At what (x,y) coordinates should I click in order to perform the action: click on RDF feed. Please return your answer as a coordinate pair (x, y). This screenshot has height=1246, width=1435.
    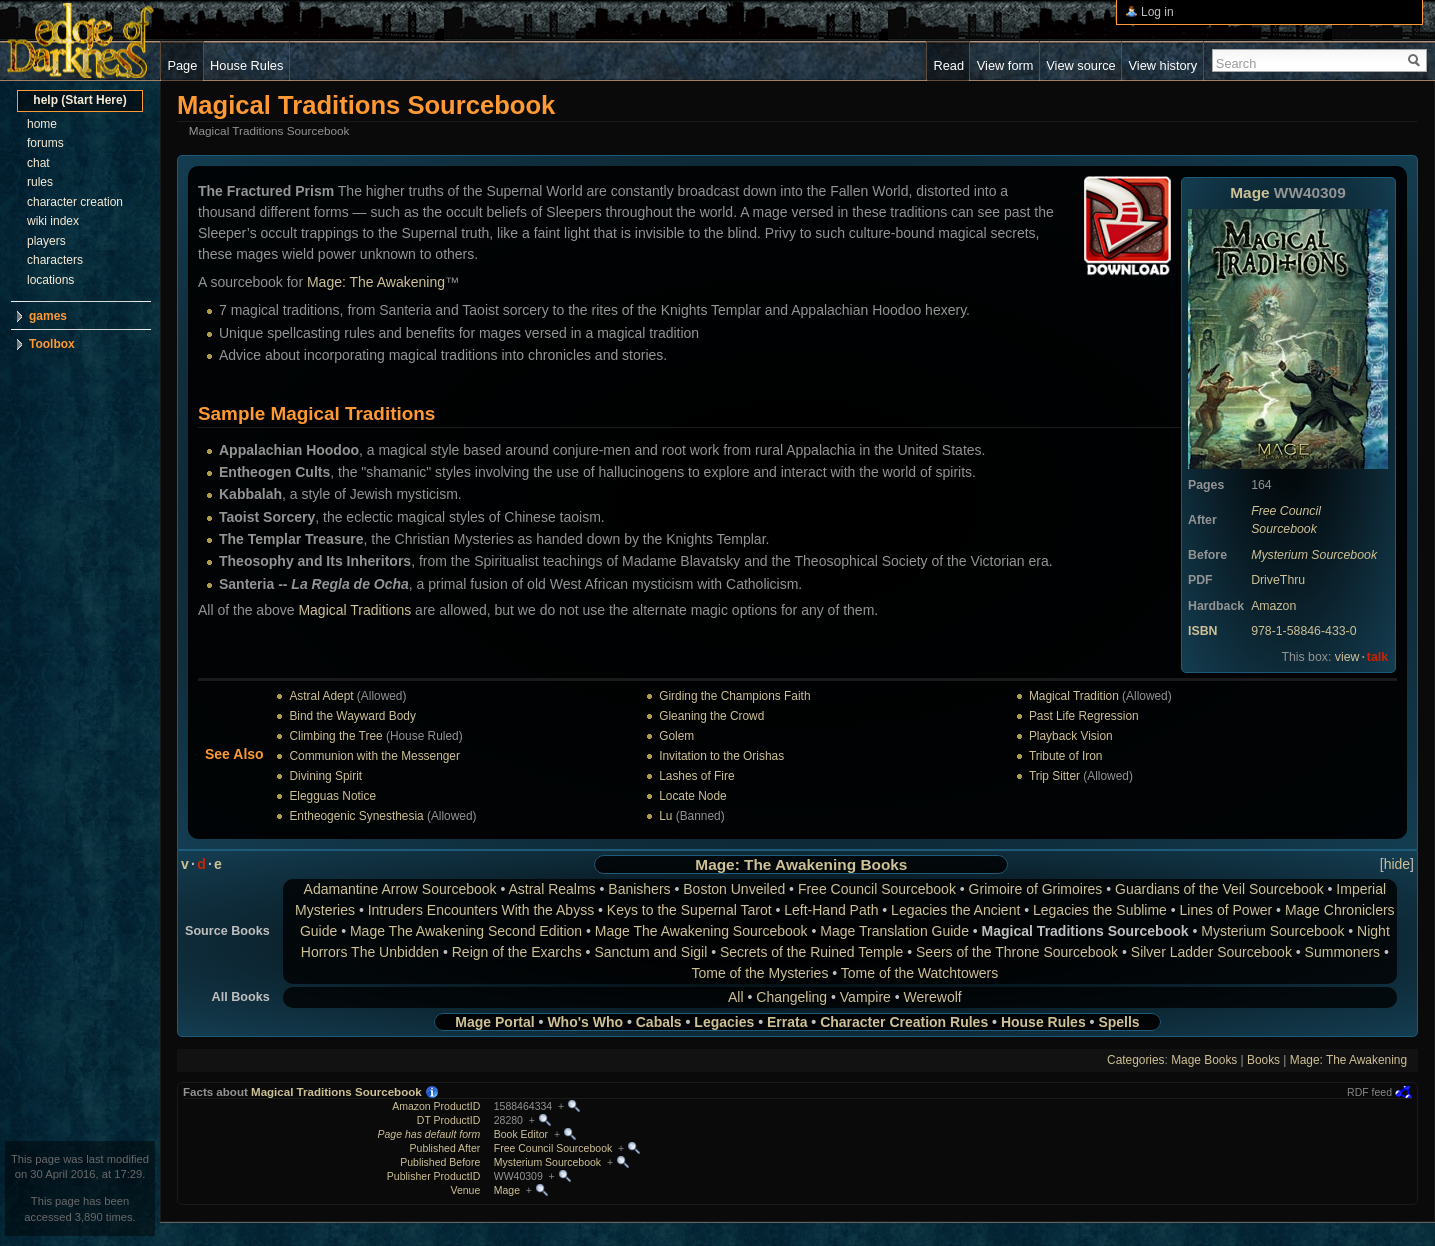
    Looking at the image, I should click on (1369, 1092).